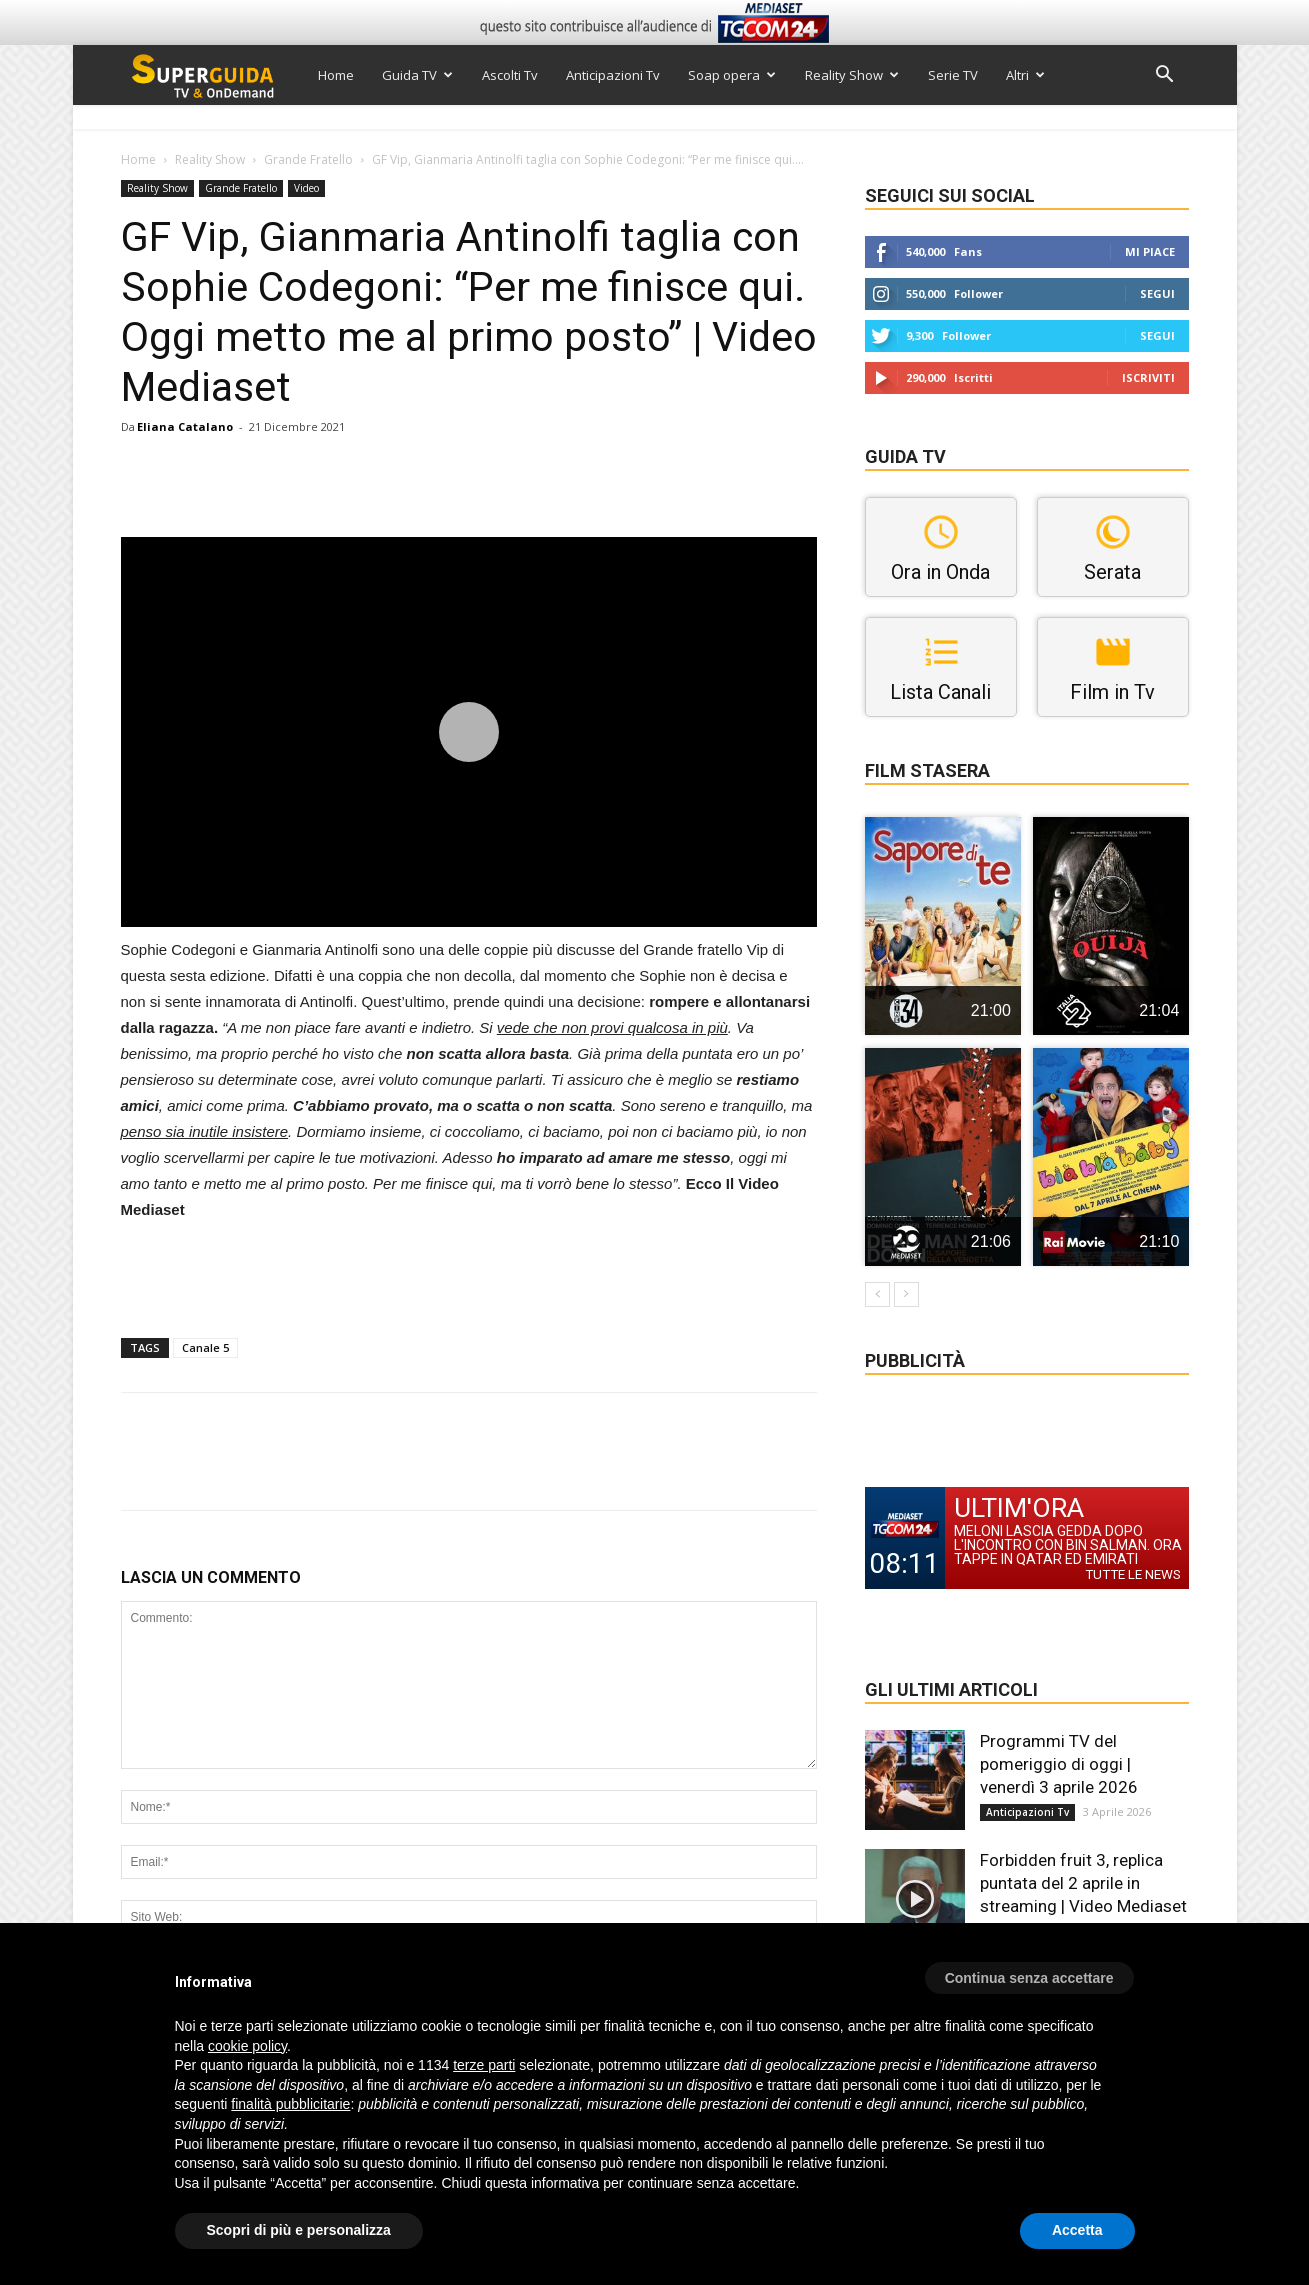 Image resolution: width=1309 pixels, height=2285 pixels. I want to click on Video, so click(306, 188).